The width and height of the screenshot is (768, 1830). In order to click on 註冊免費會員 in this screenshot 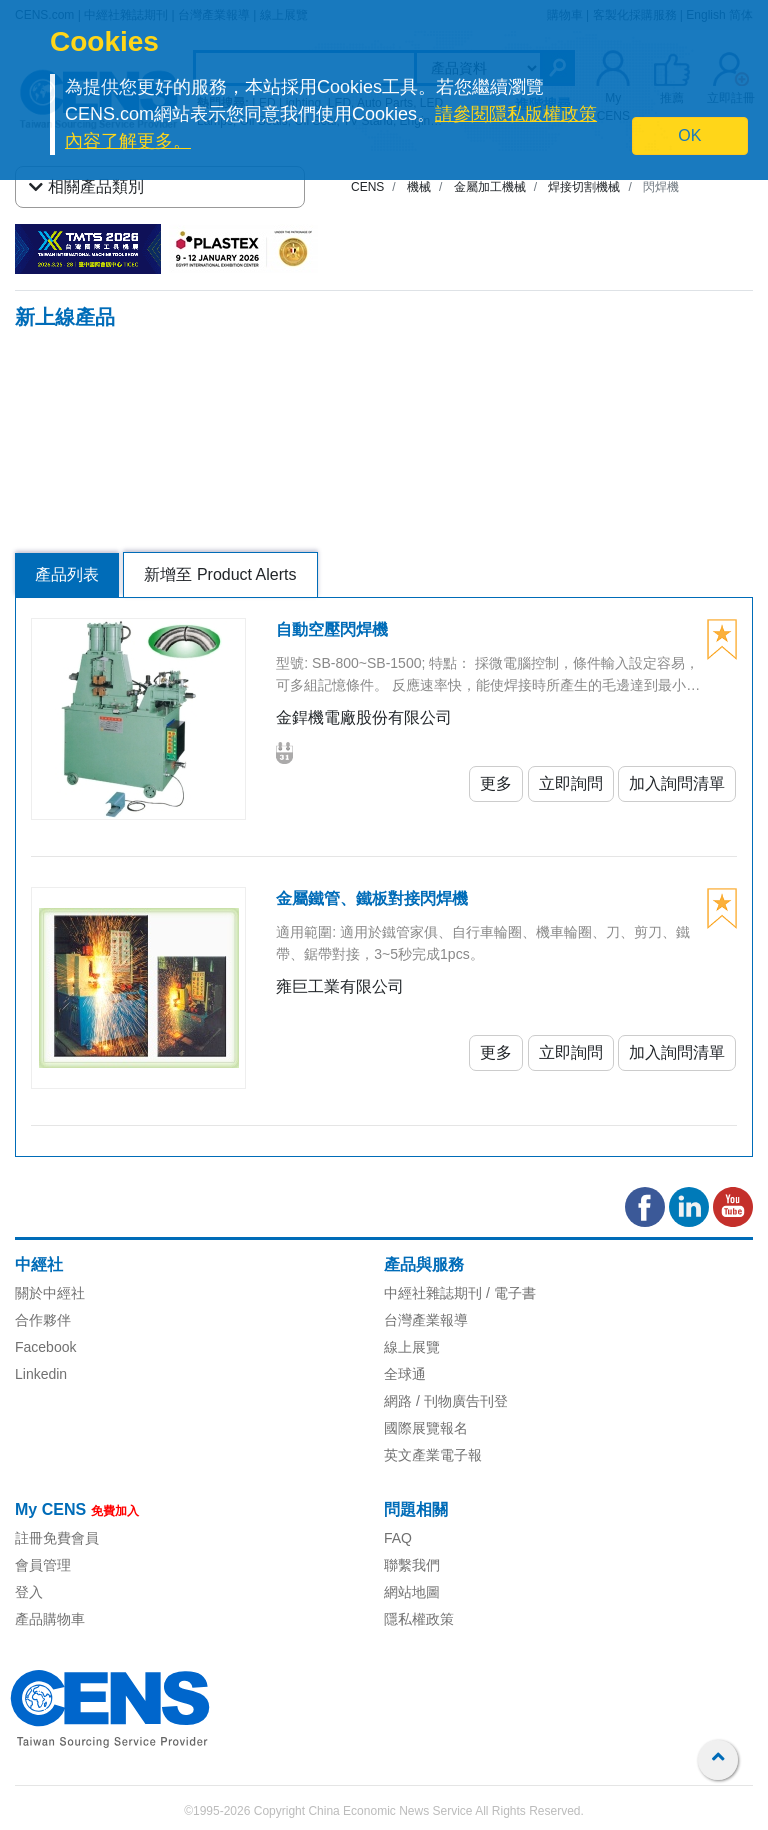, I will do `click(57, 1538)`.